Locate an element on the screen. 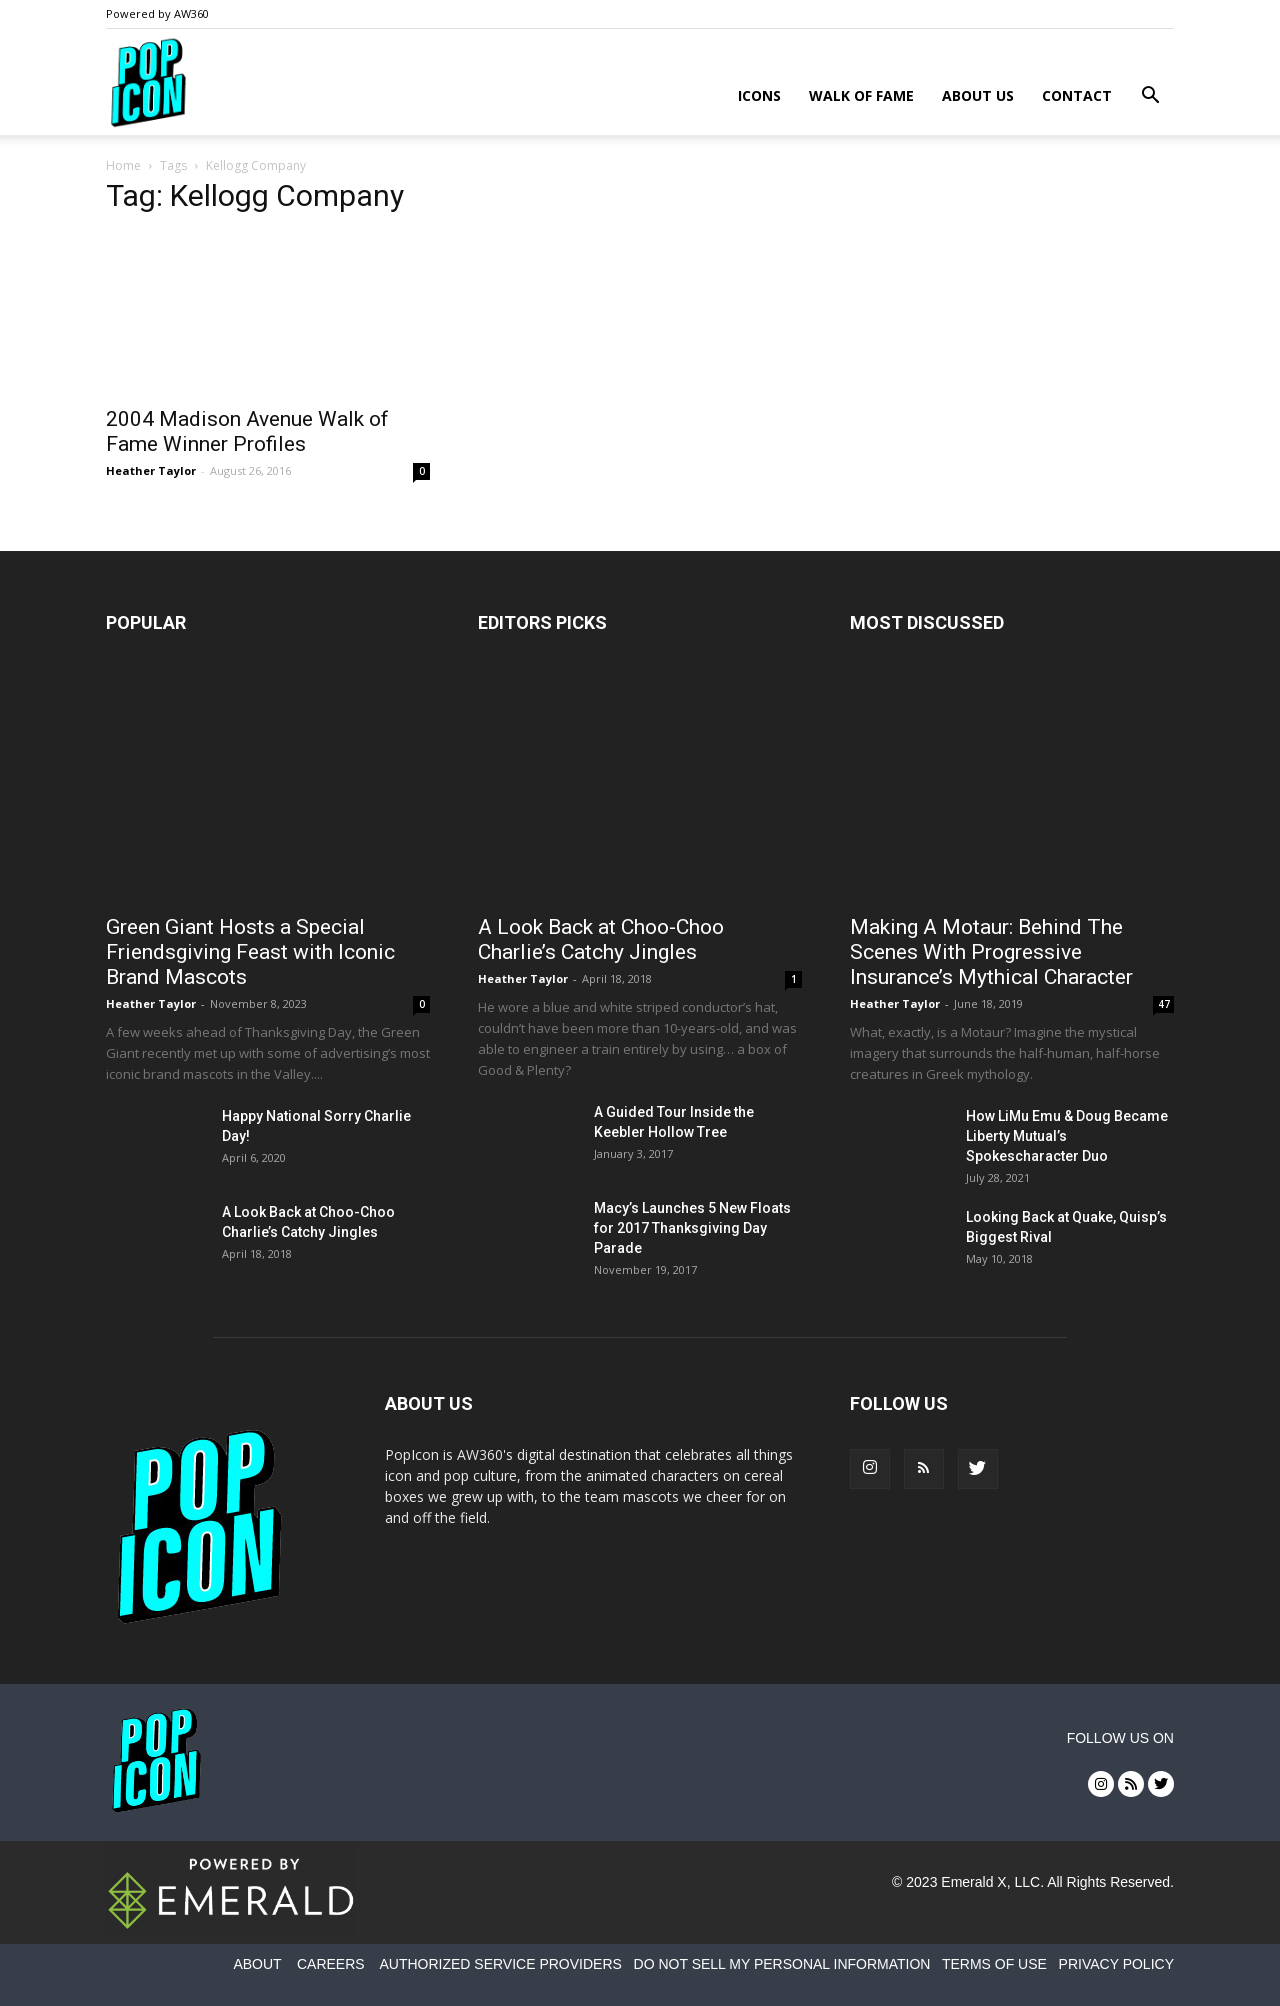  CAREERS is located at coordinates (331, 1964).